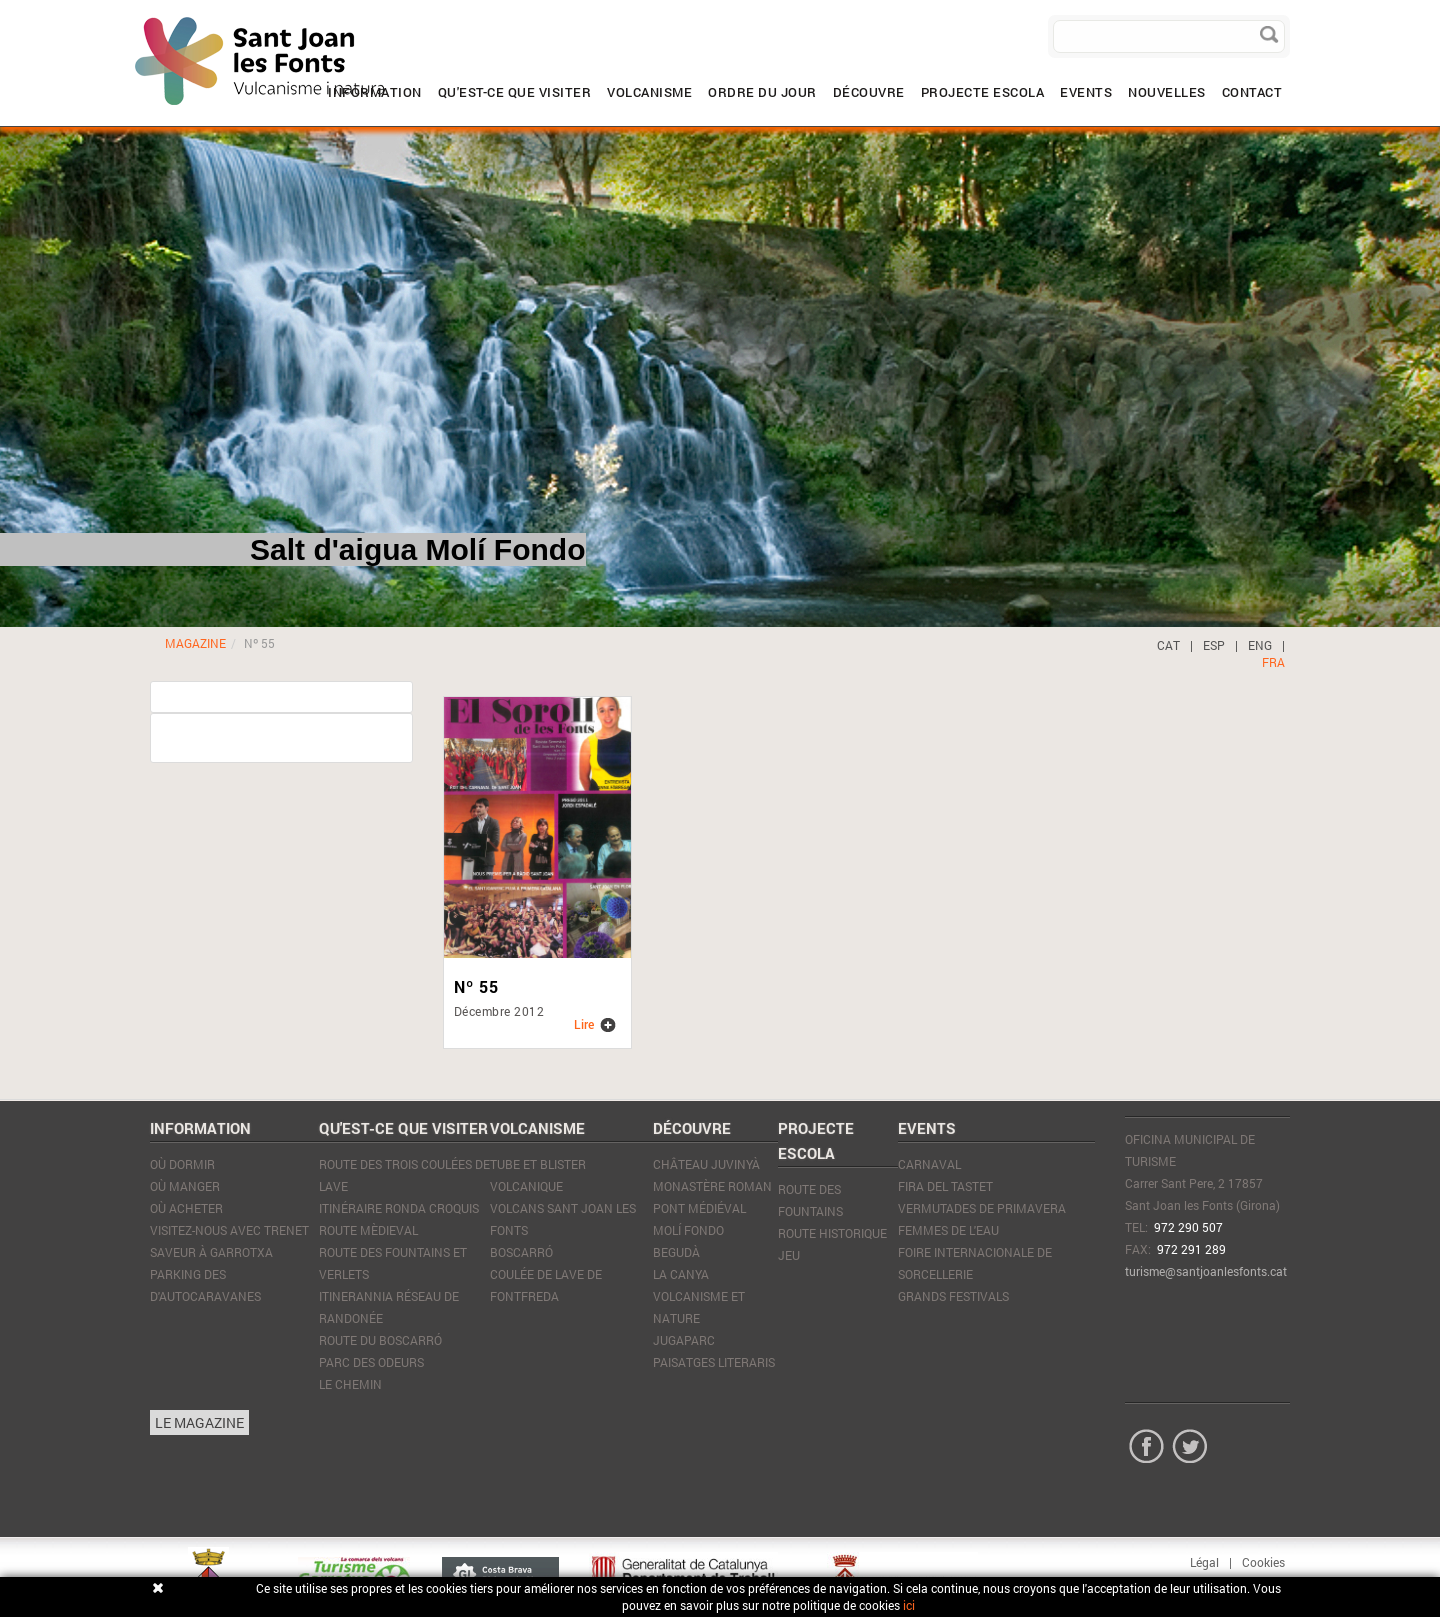 The width and height of the screenshot is (1440, 1617). What do you see at coordinates (1168, 645) in the screenshot?
I see `CAT` at bounding box center [1168, 645].